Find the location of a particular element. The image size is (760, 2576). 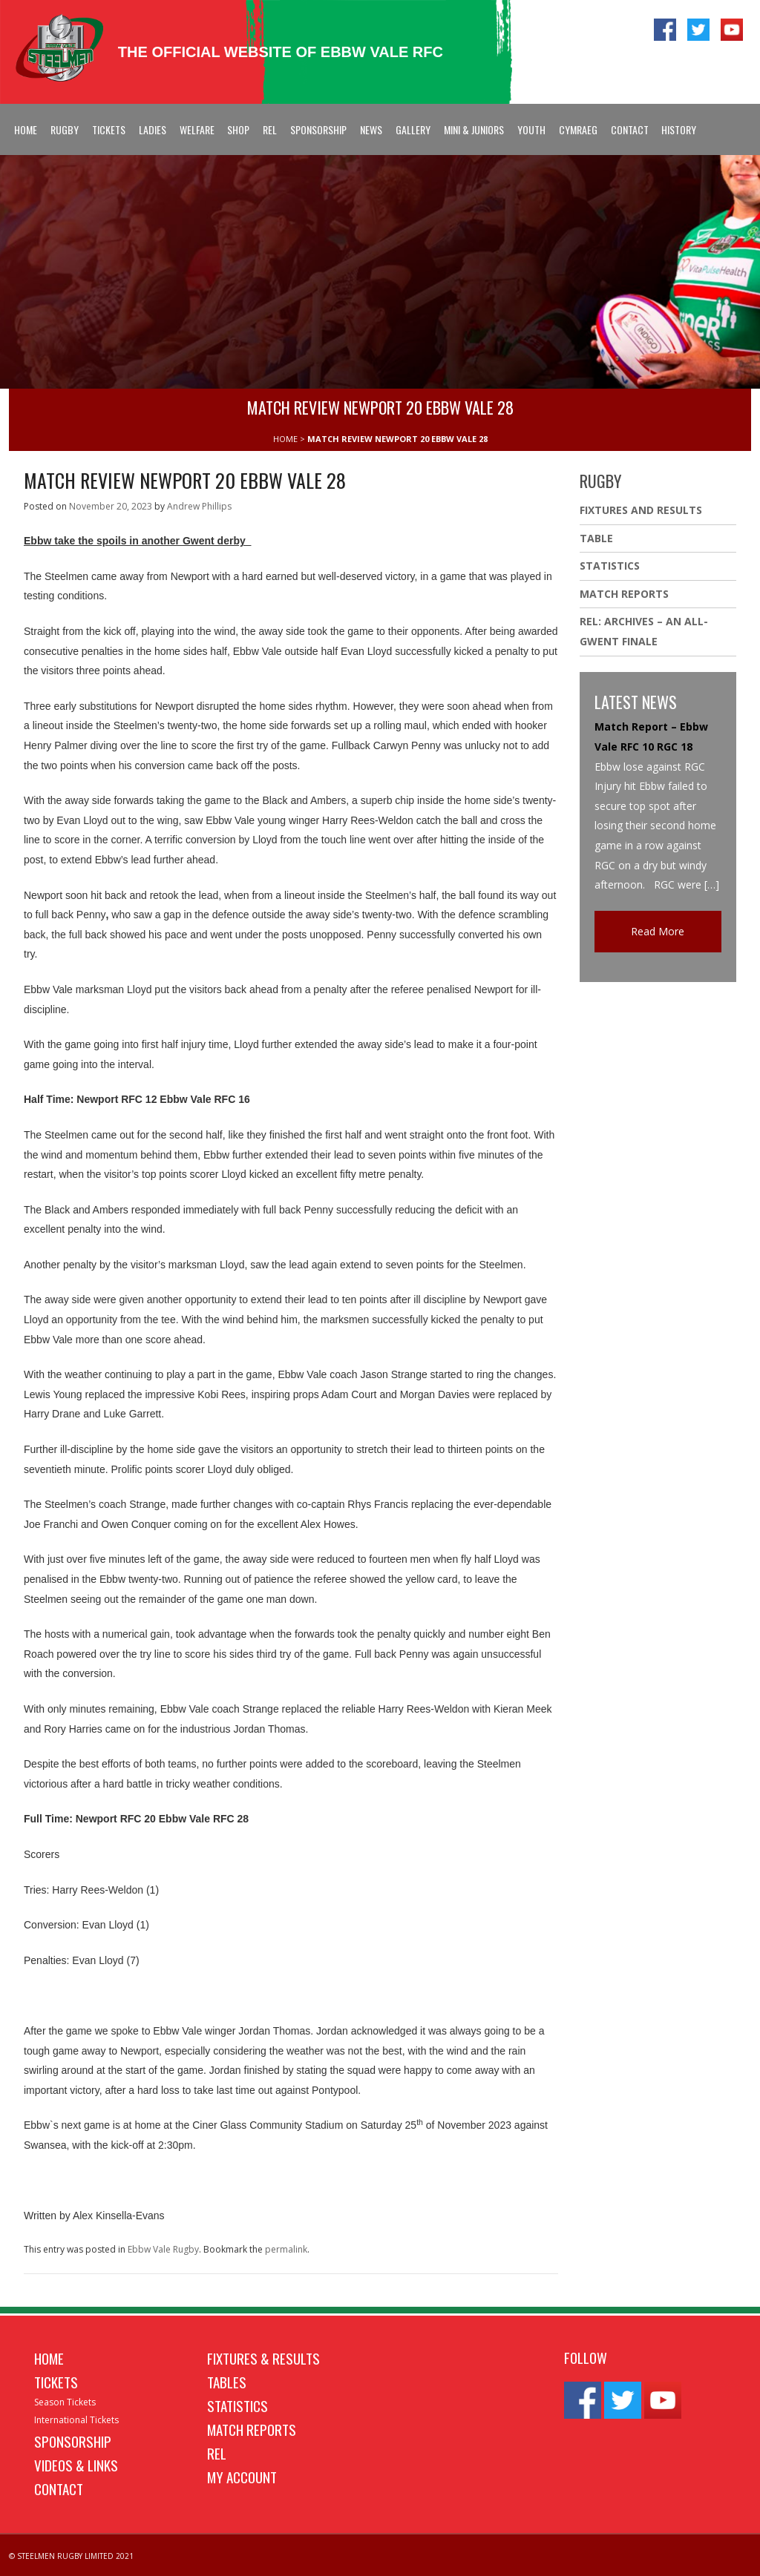

My Account is located at coordinates (242, 2477).